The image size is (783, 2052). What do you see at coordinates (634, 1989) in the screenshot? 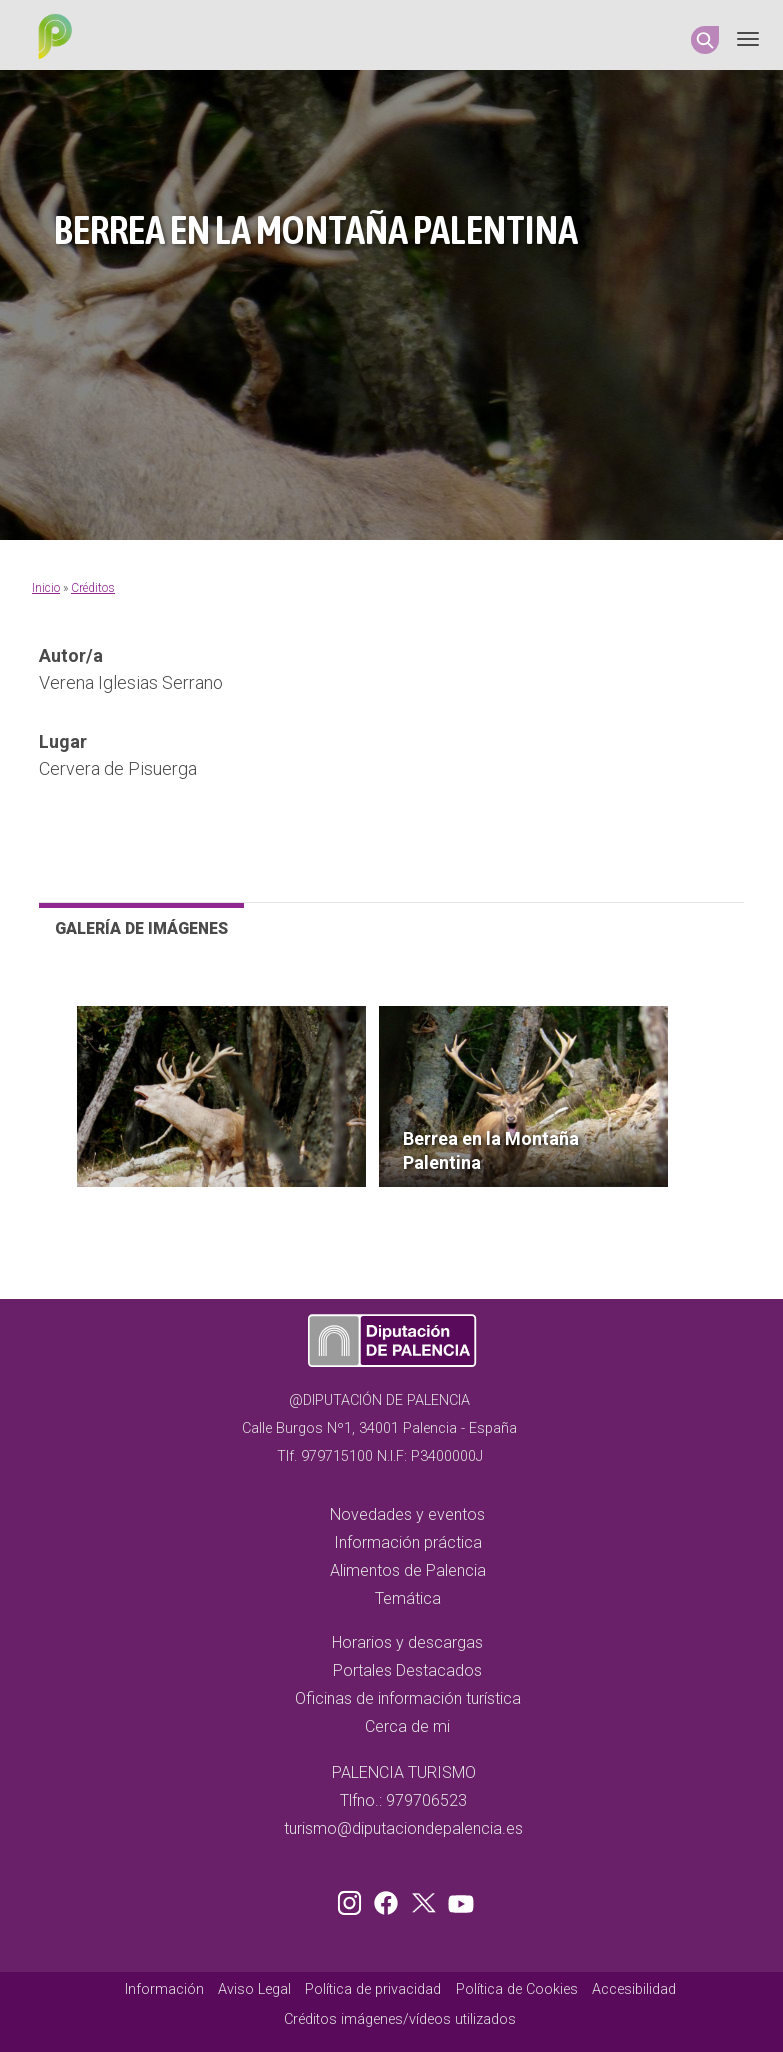
I see `Accesibilidad` at bounding box center [634, 1989].